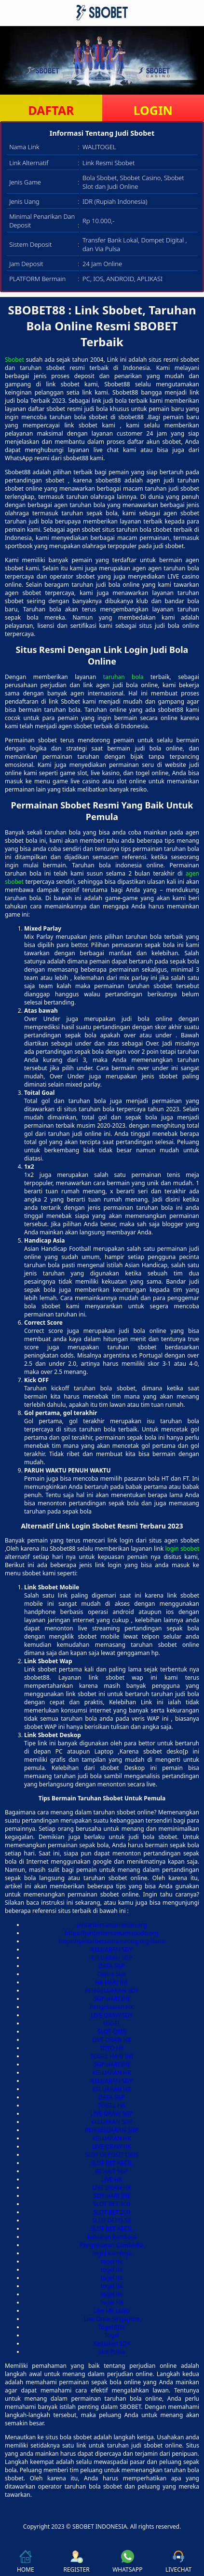 This screenshot has height=2576, width=204. What do you see at coordinates (111, 1966) in the screenshot?
I see `DATA SGP` at bounding box center [111, 1966].